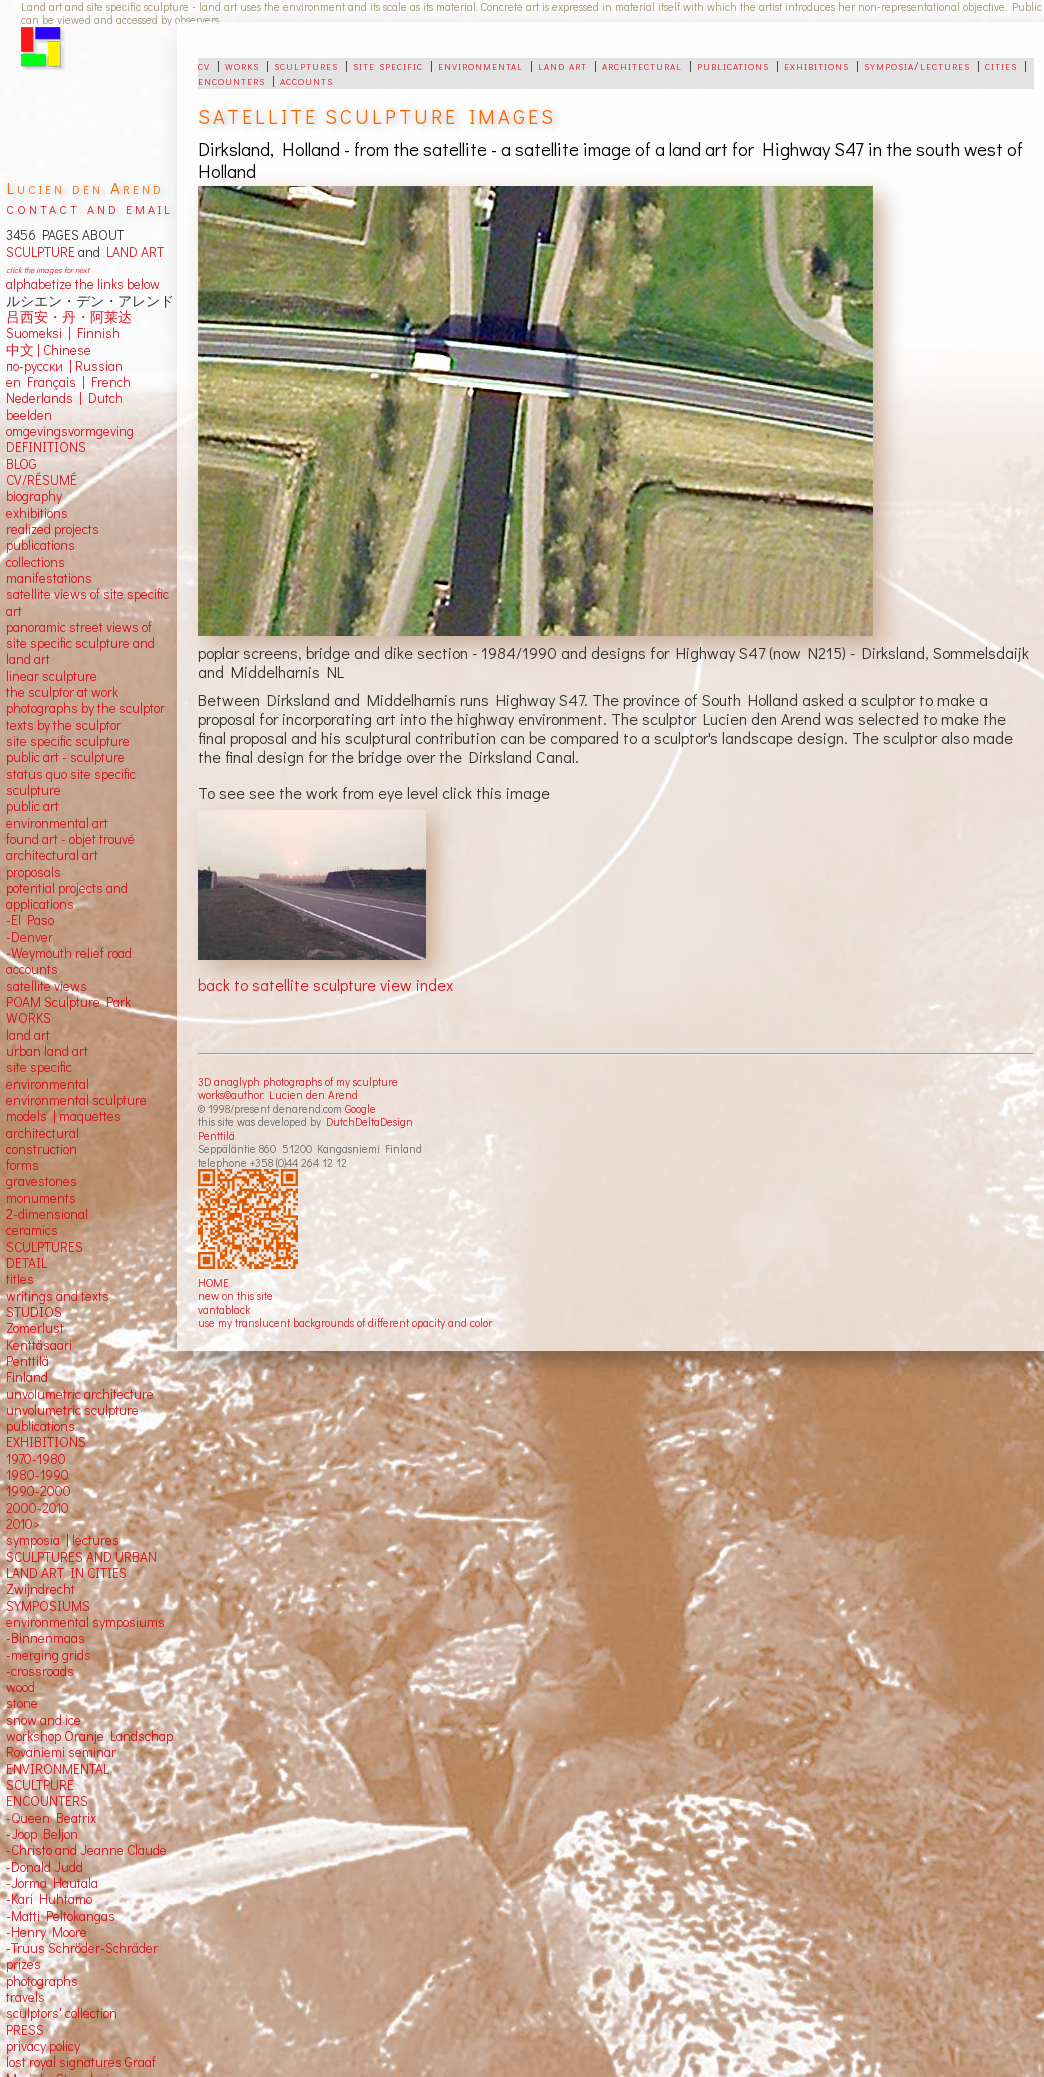 The height and width of the screenshot is (2077, 1044). I want to click on photographs, so click(42, 1981).